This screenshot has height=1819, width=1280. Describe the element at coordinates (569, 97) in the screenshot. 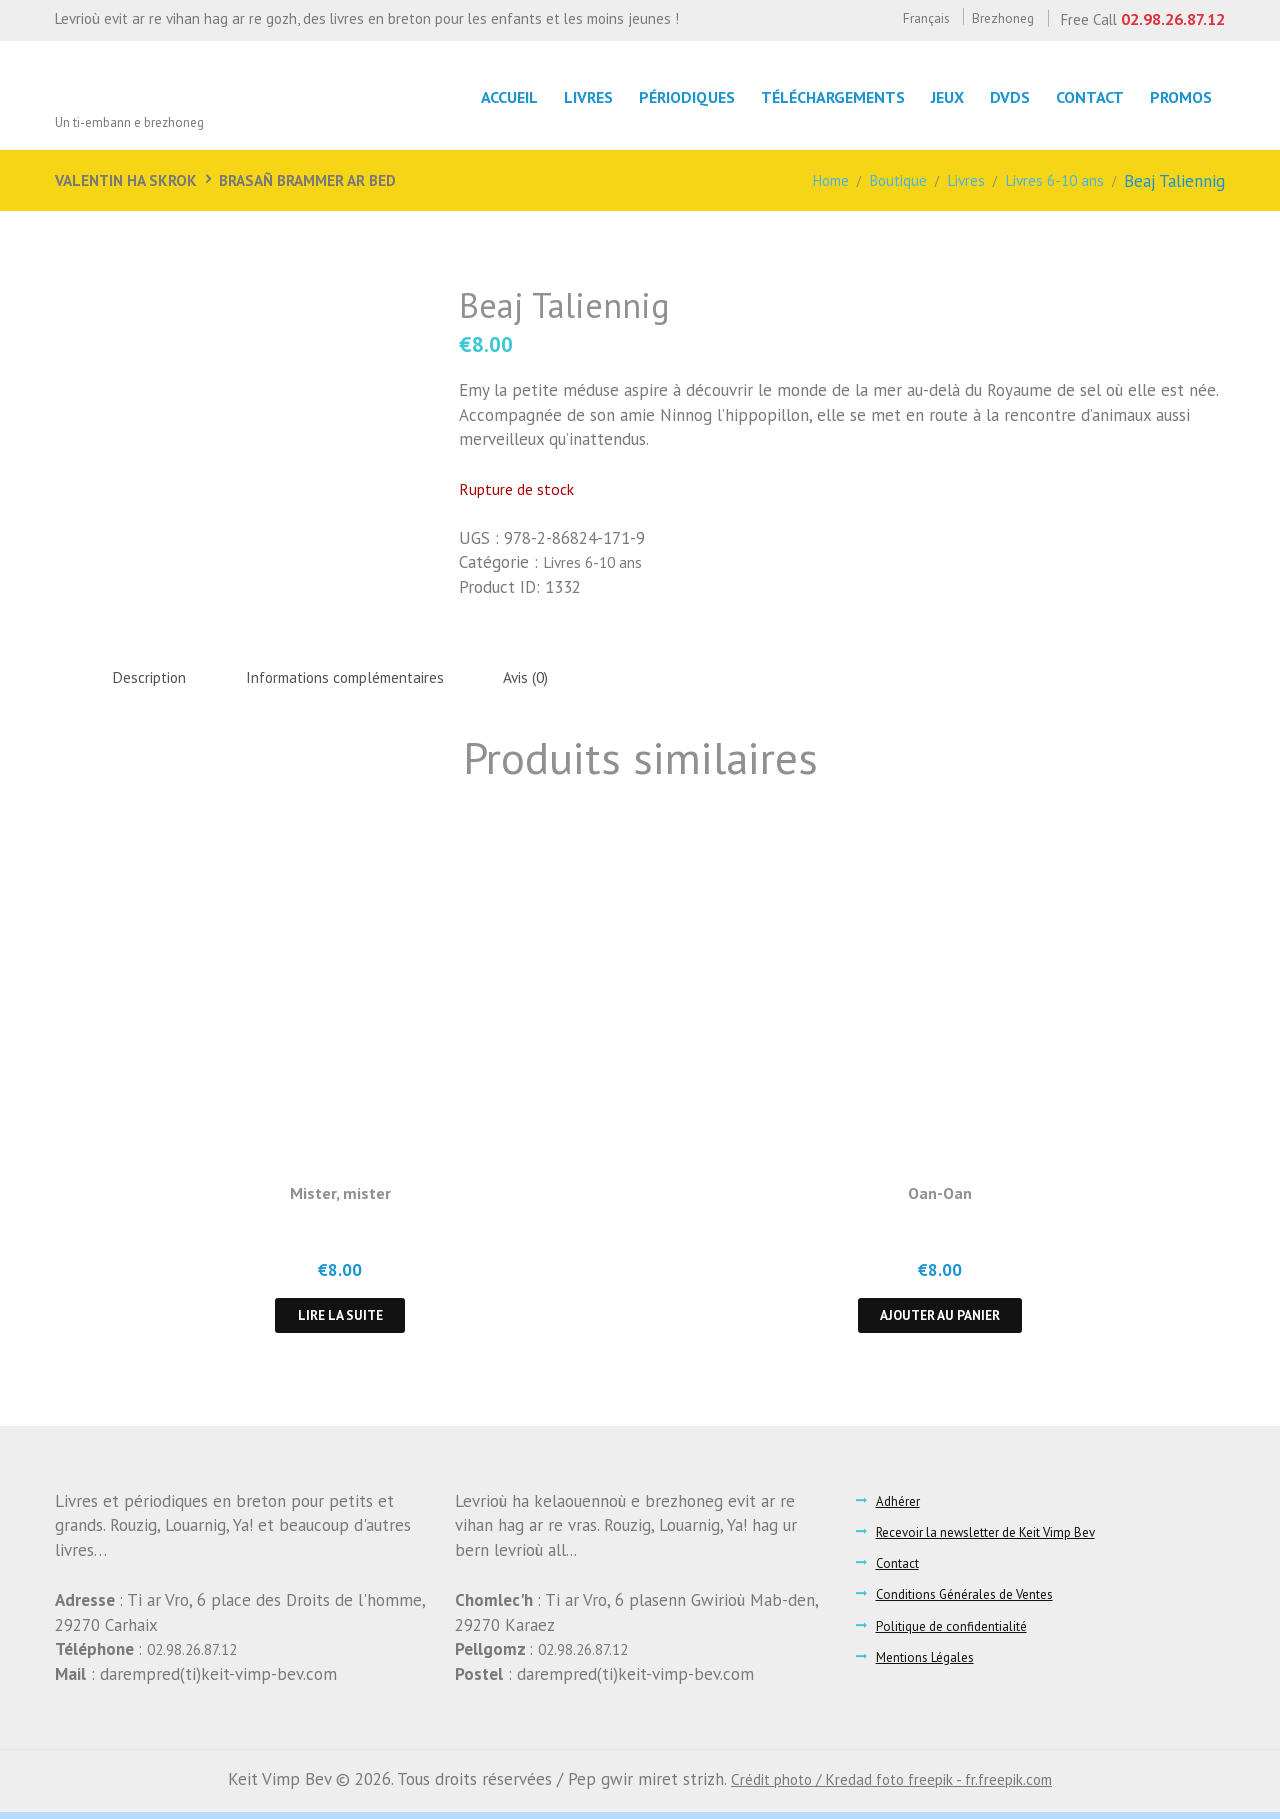

I see `LIvres` at that location.